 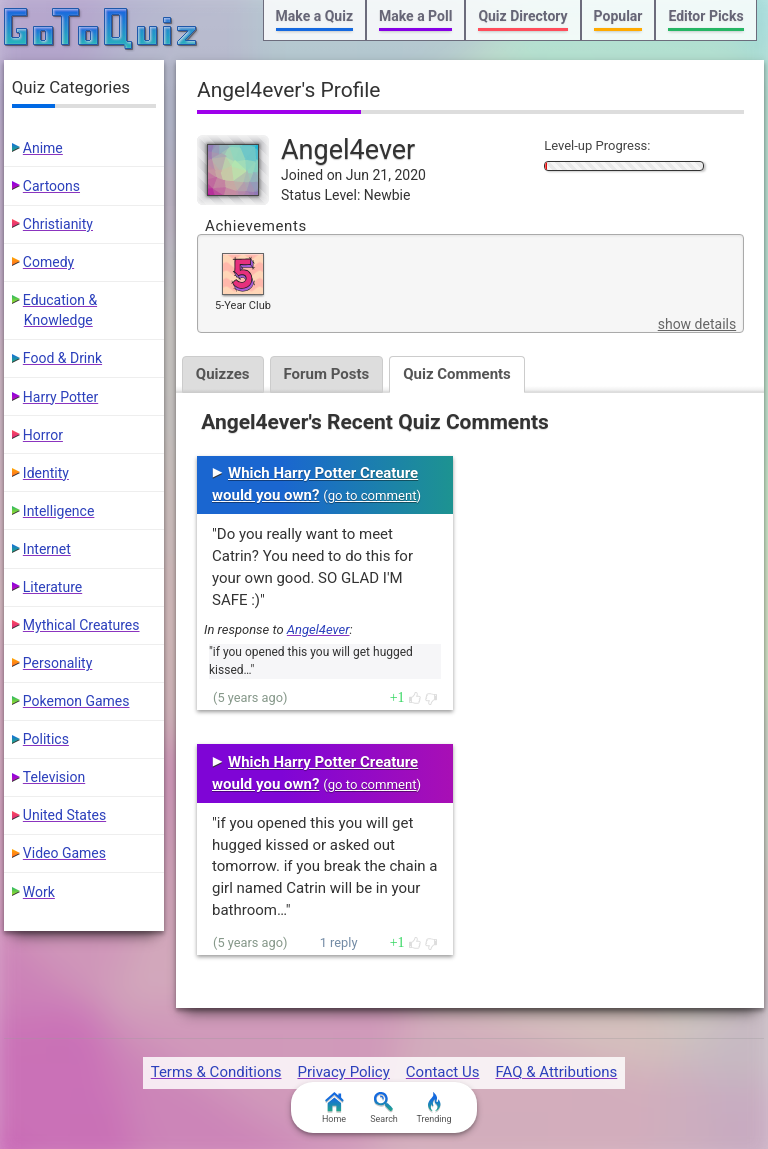 I want to click on Mythical Creatures, so click(x=81, y=625).